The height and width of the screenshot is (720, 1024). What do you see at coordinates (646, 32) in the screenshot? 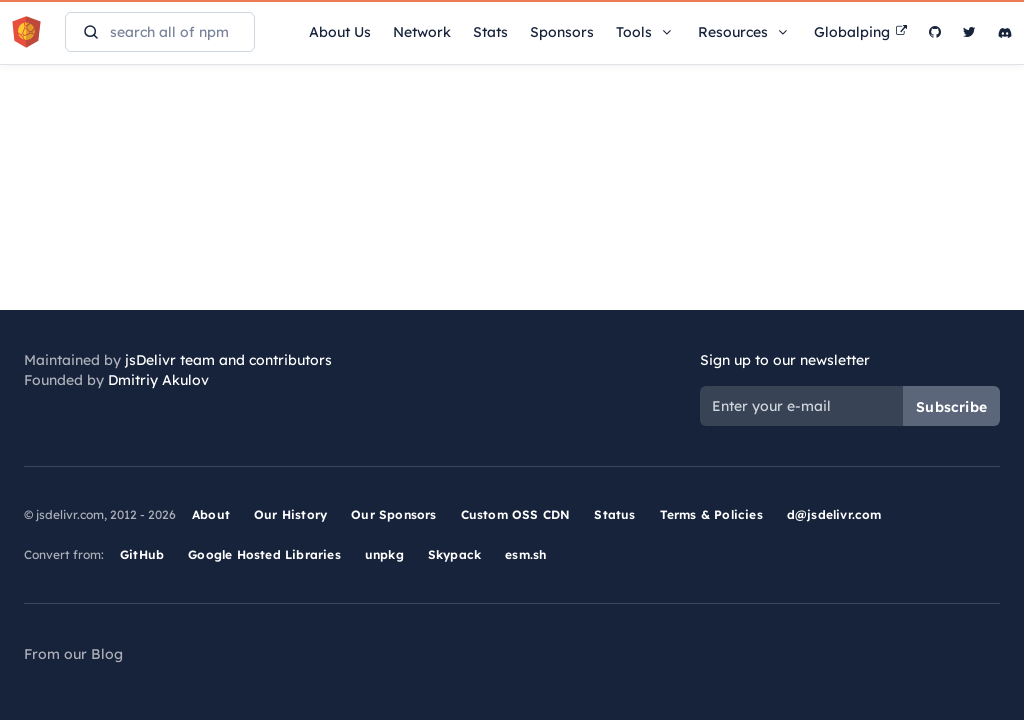
I see `Tools [button]` at bounding box center [646, 32].